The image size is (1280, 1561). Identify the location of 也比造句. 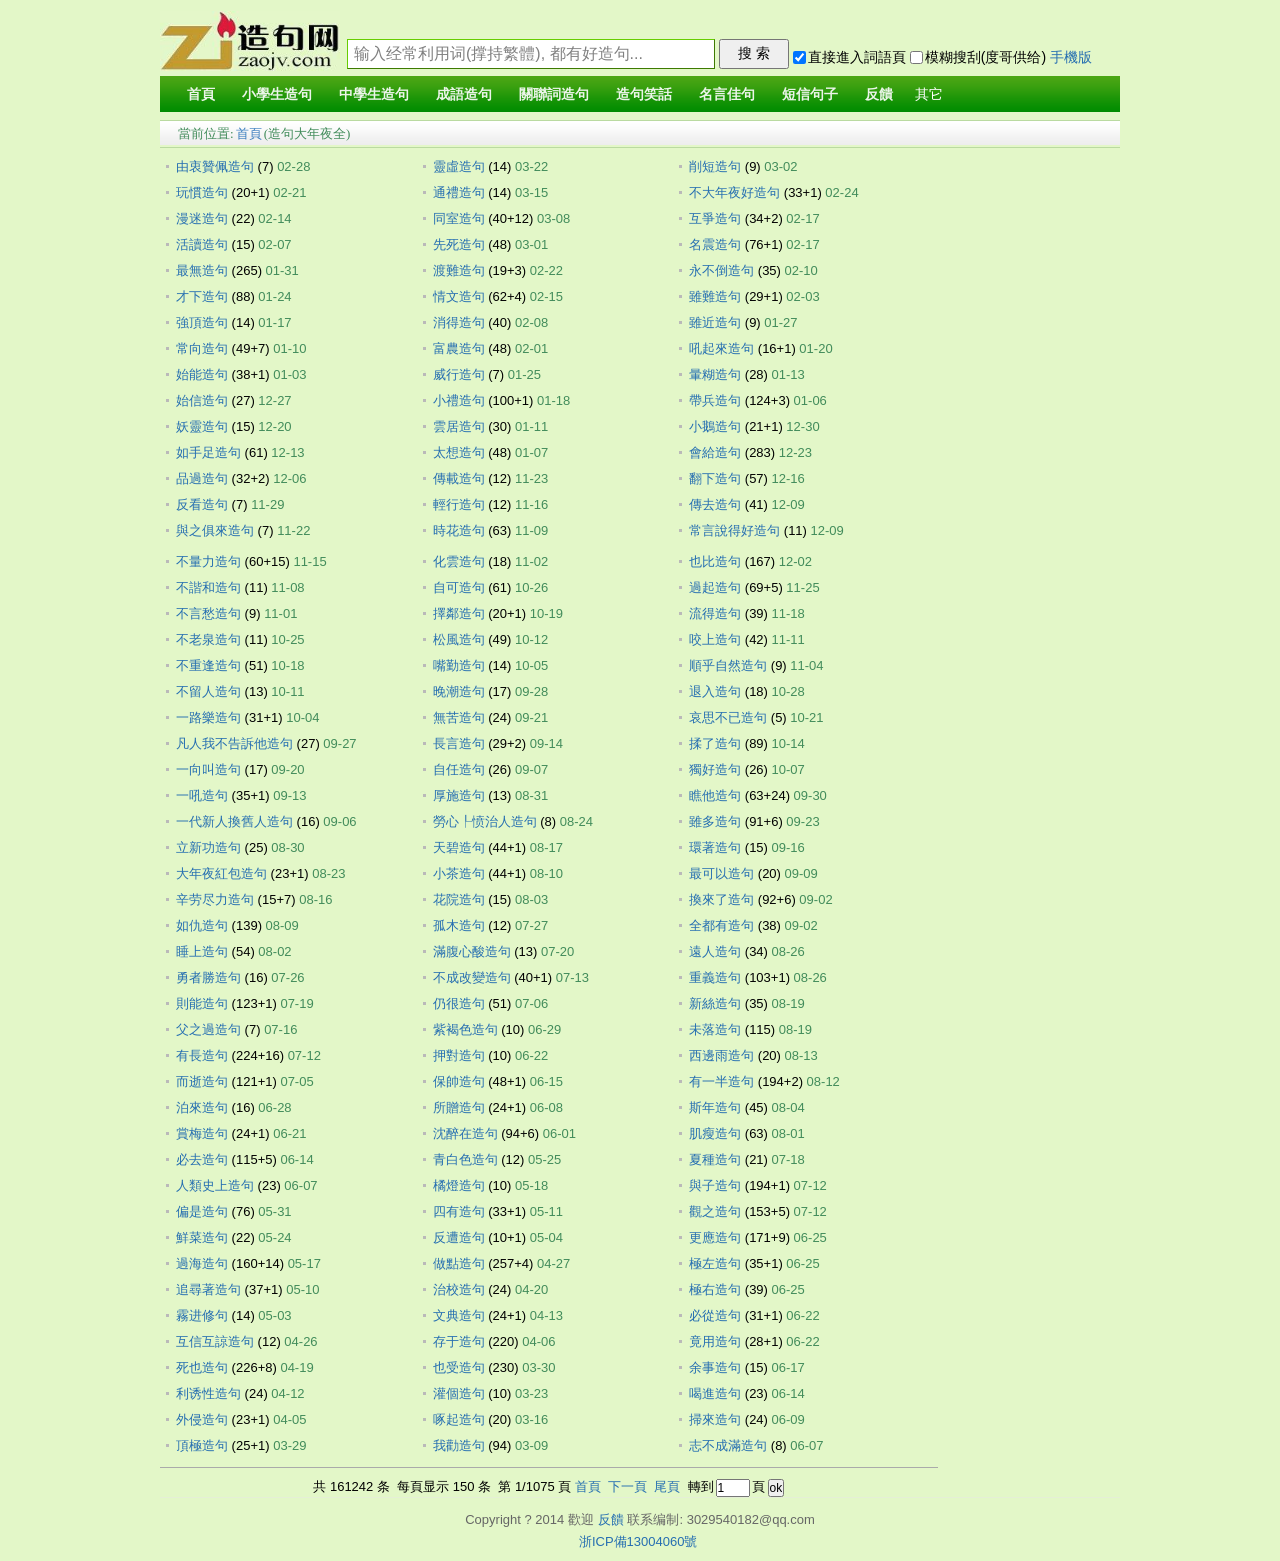
(715, 561).